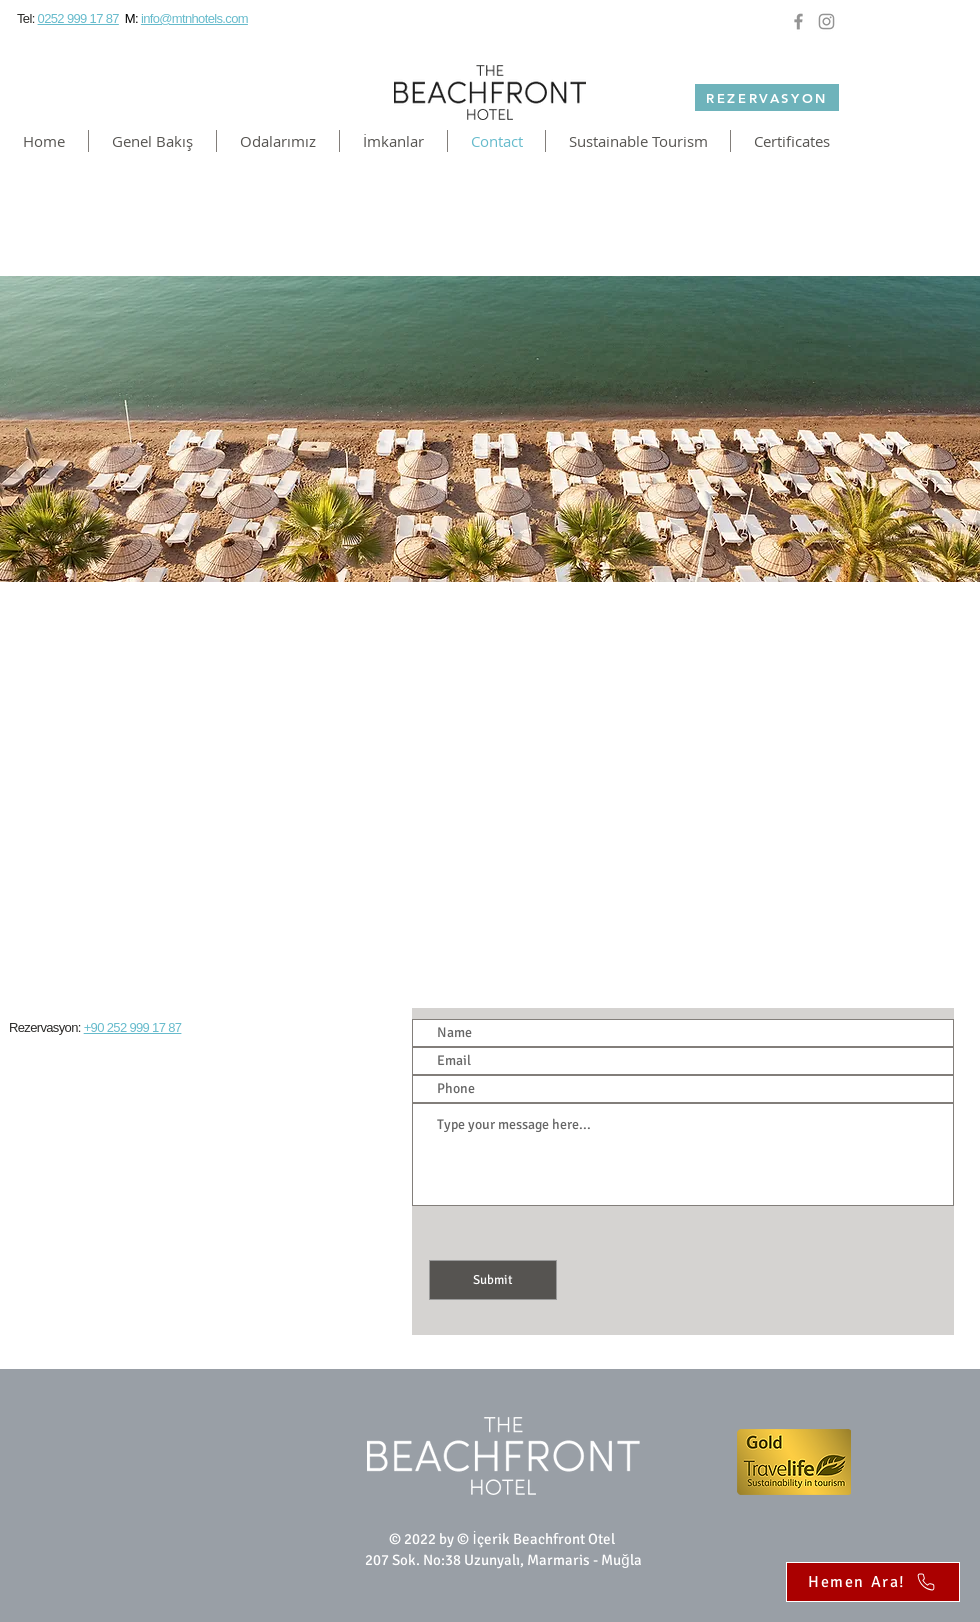  What do you see at coordinates (826, 21) in the screenshot?
I see `[Instagram]` at bounding box center [826, 21].